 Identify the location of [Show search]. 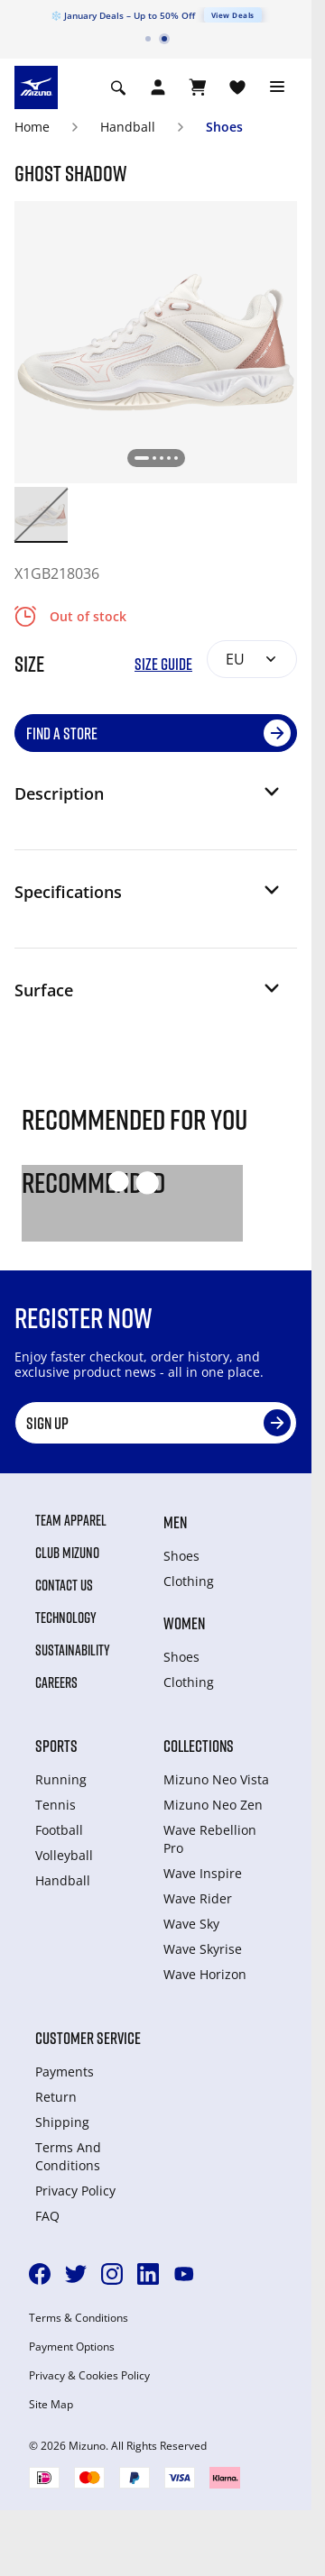
(118, 87).